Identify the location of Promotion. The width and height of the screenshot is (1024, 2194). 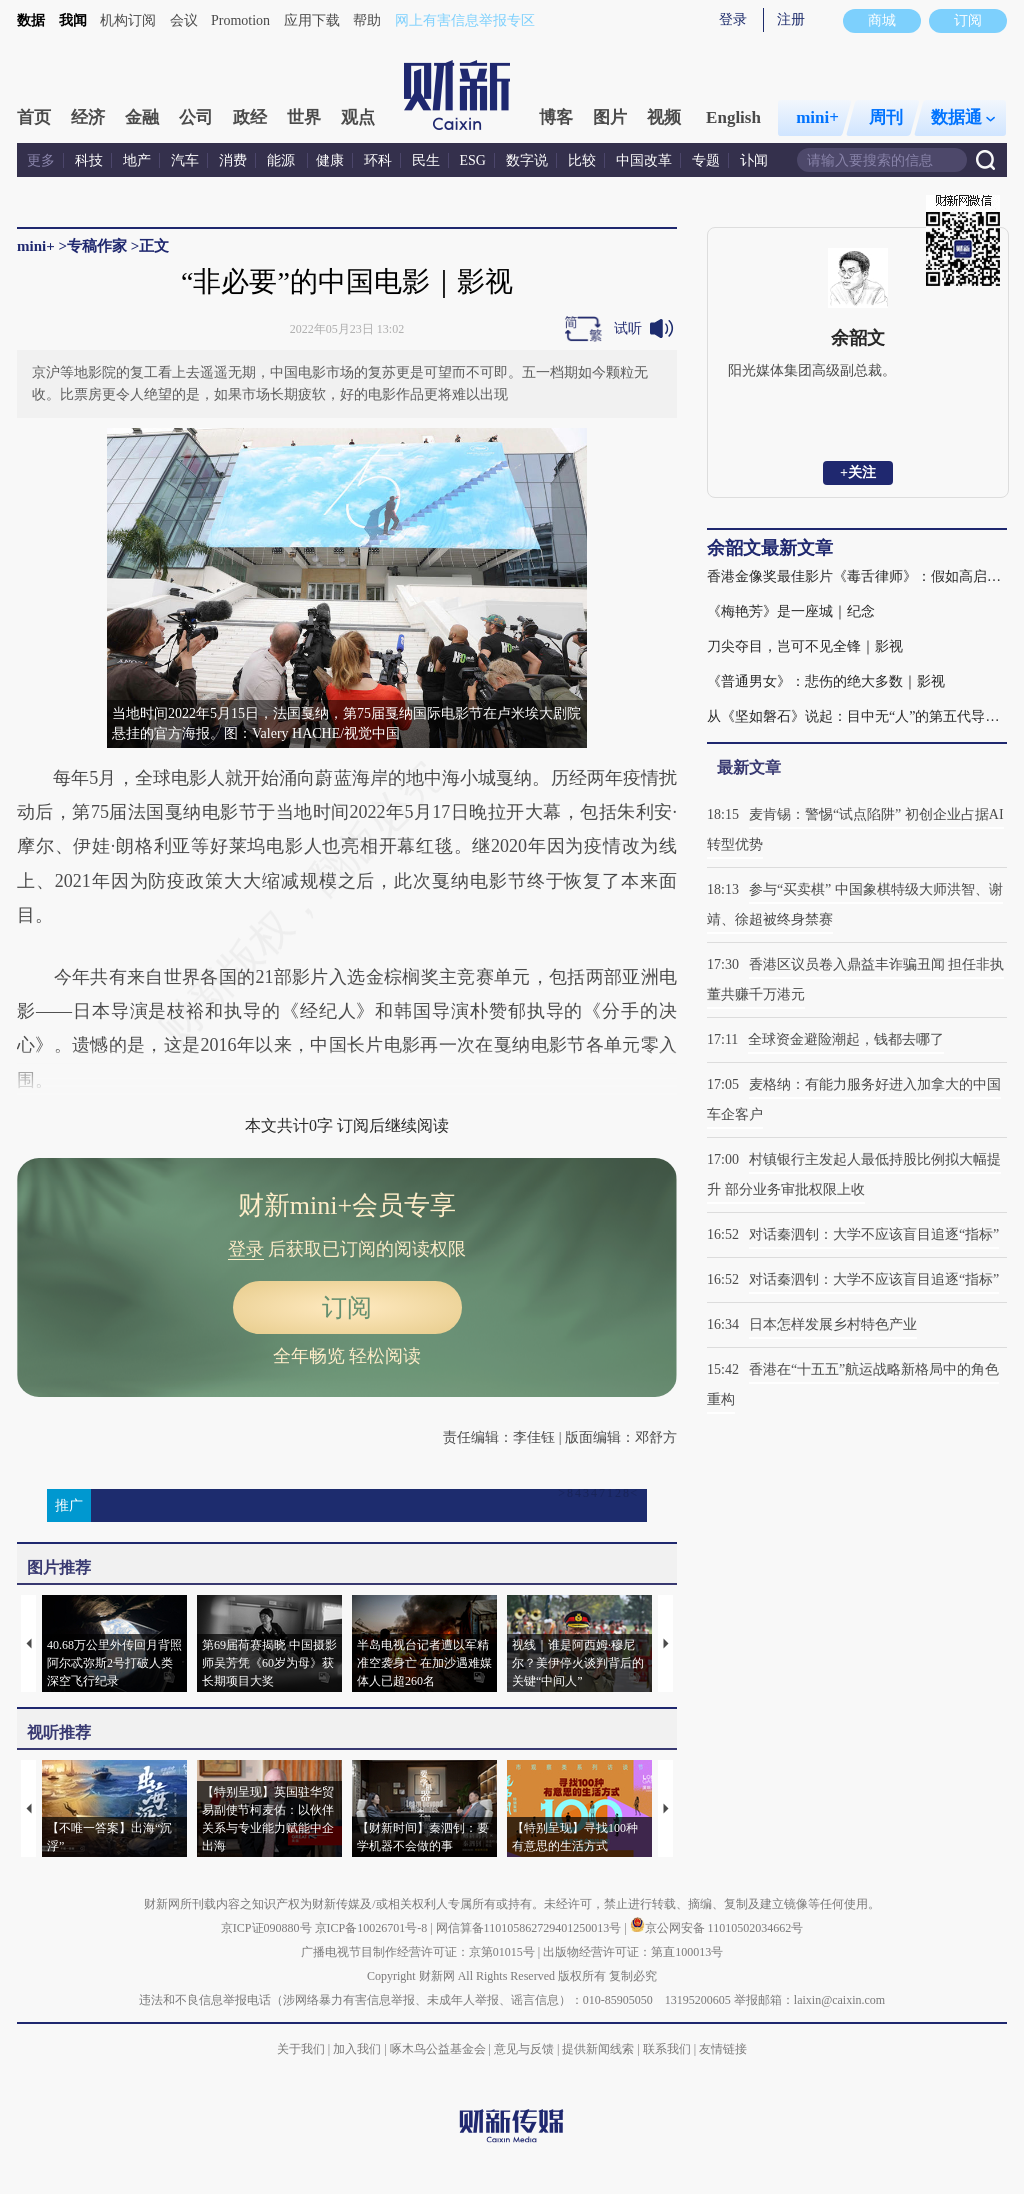
(240, 20).